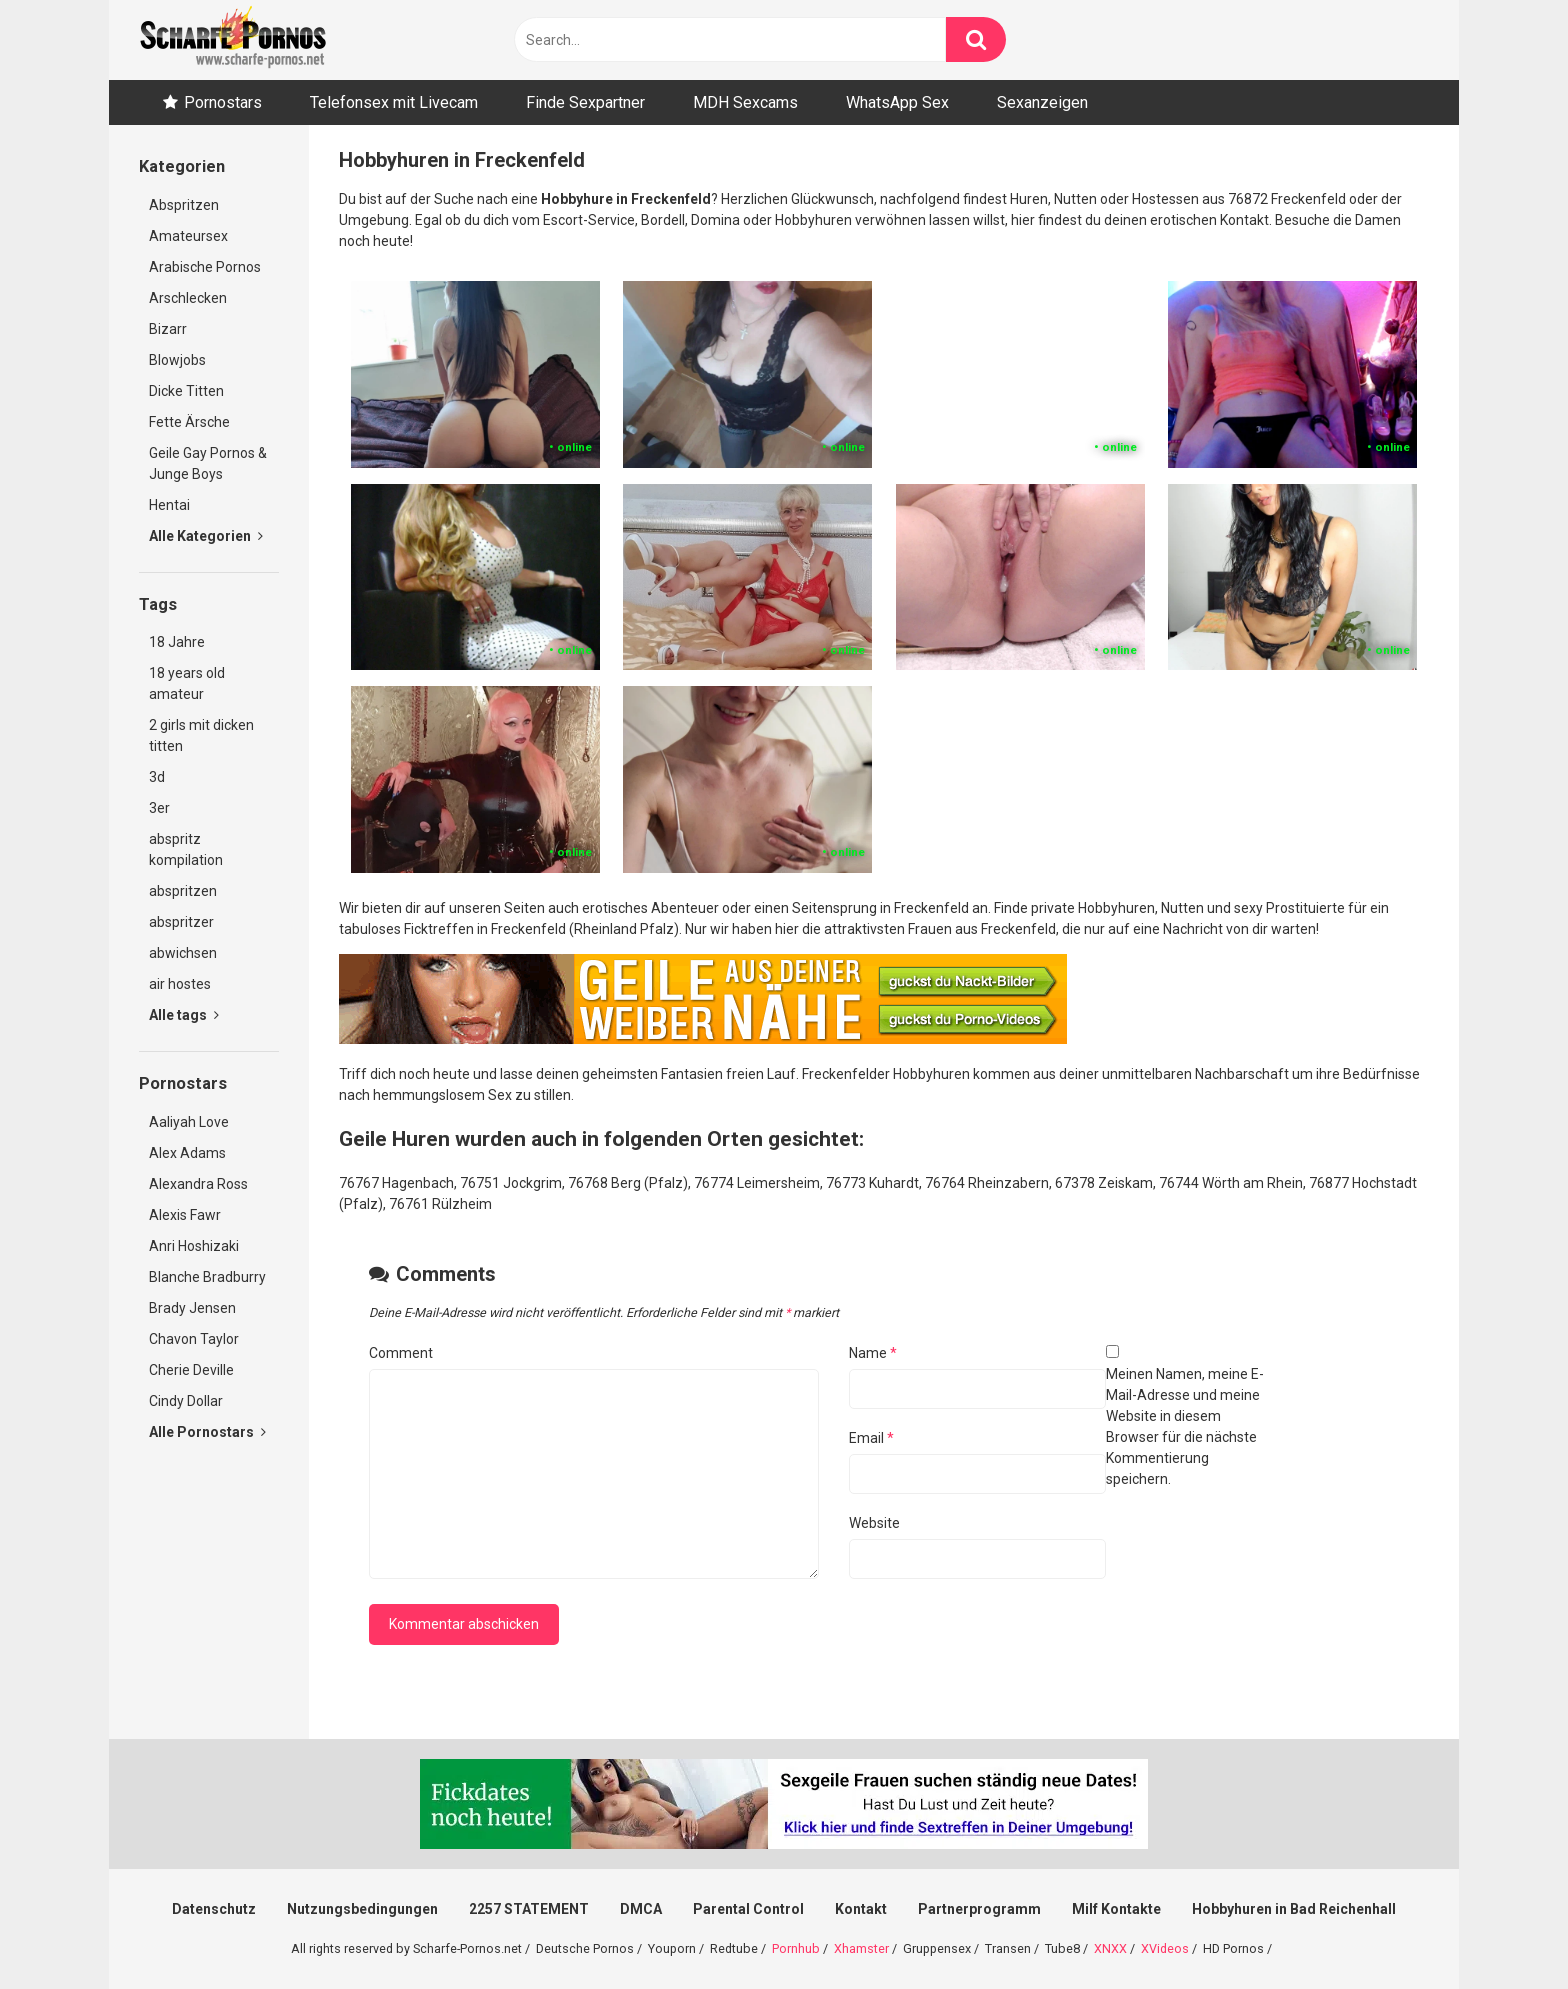  I want to click on MDH Sexcams, so click(745, 102).